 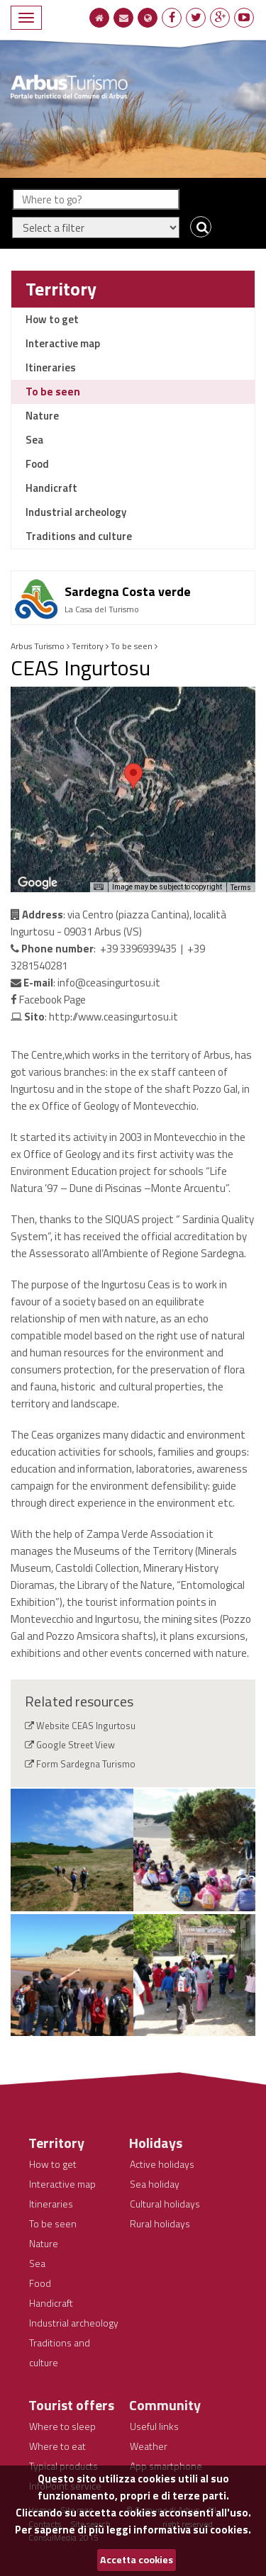 What do you see at coordinates (37, 883) in the screenshot?
I see `[Open this area in Google Maps (opens a new window)]` at bounding box center [37, 883].